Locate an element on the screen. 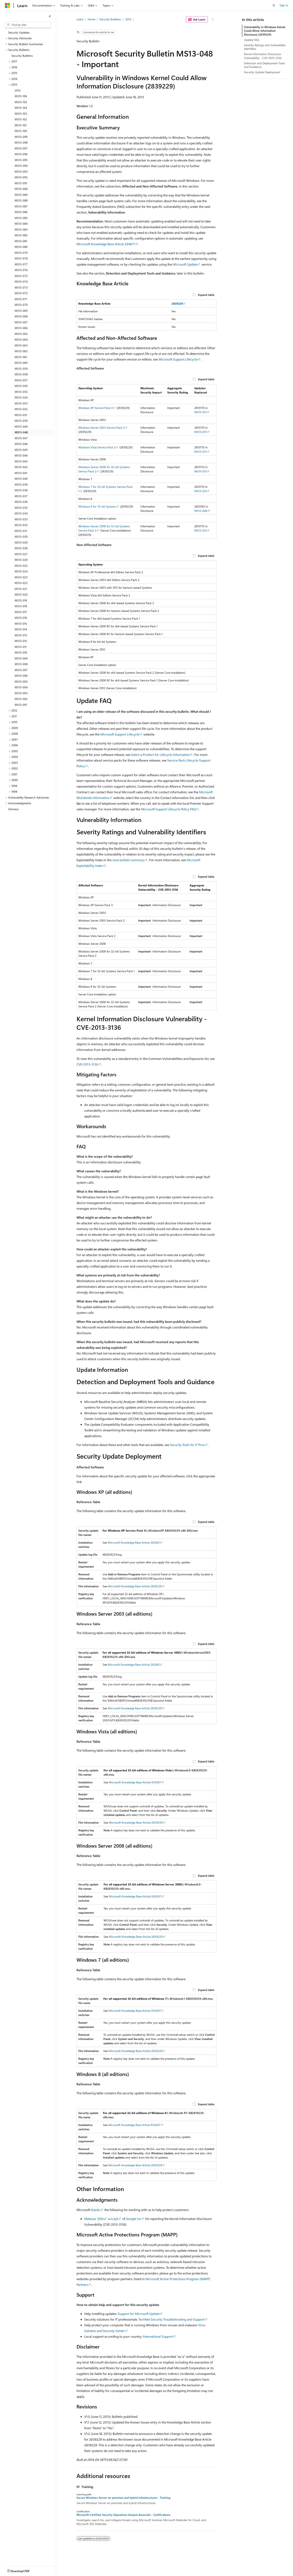 The width and height of the screenshot is (293, 2576). Detection and Deployment Tools and Guidance is located at coordinates (264, 65).